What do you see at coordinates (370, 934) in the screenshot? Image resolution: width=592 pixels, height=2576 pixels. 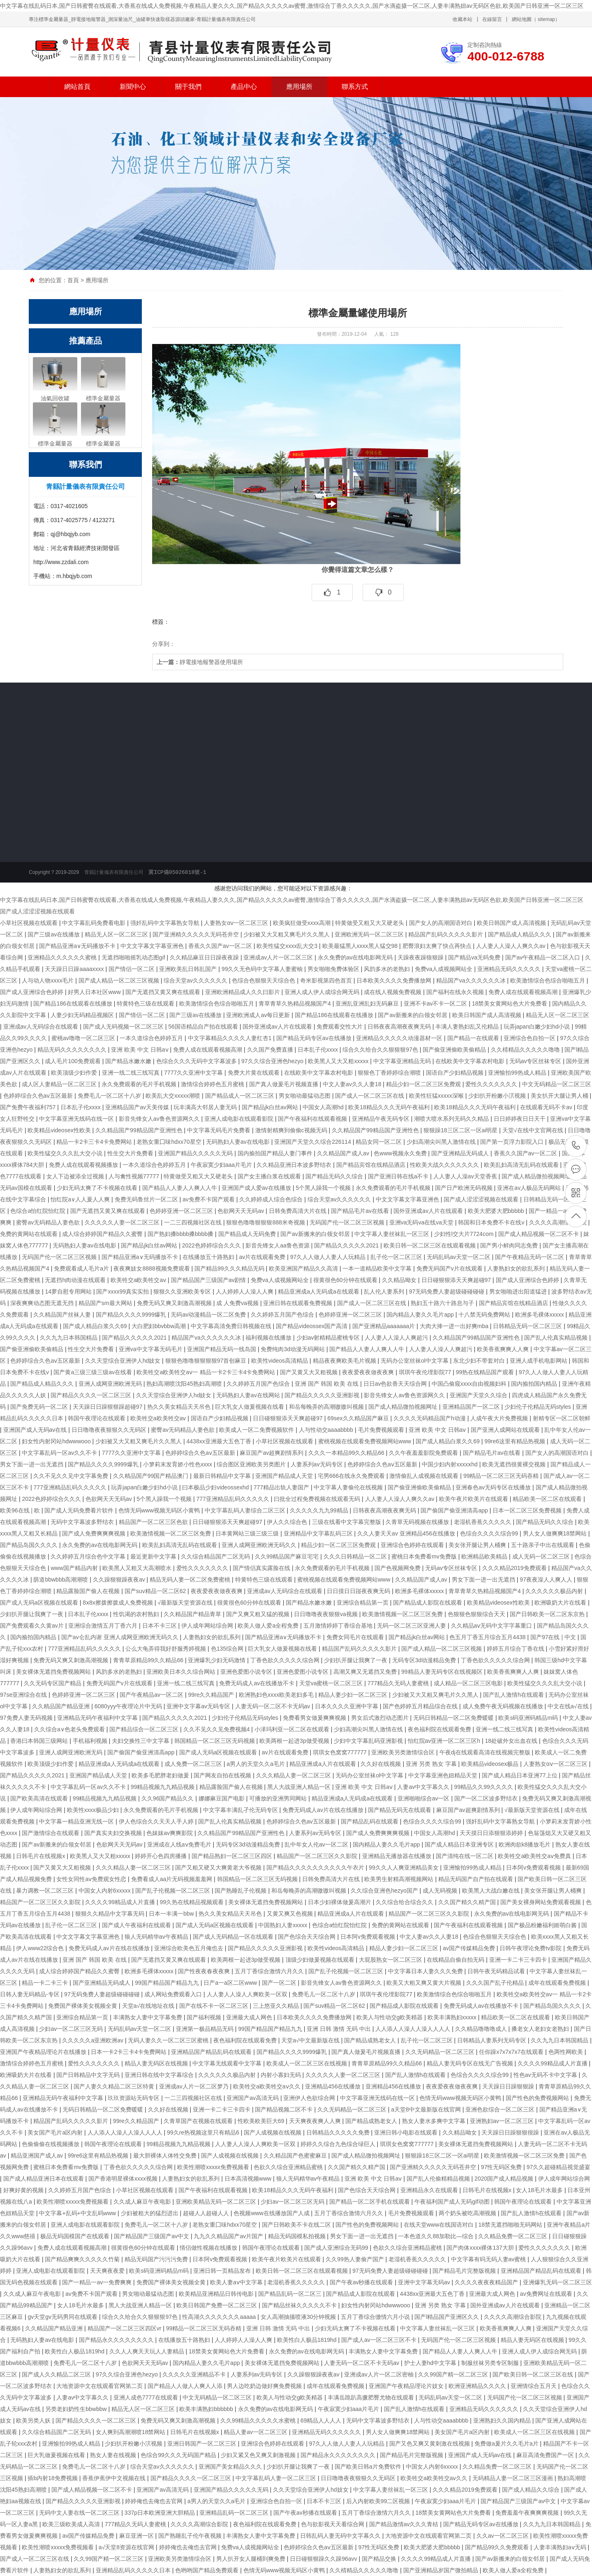 I see `亚洲欧洲无码一区二区三区` at bounding box center [370, 934].